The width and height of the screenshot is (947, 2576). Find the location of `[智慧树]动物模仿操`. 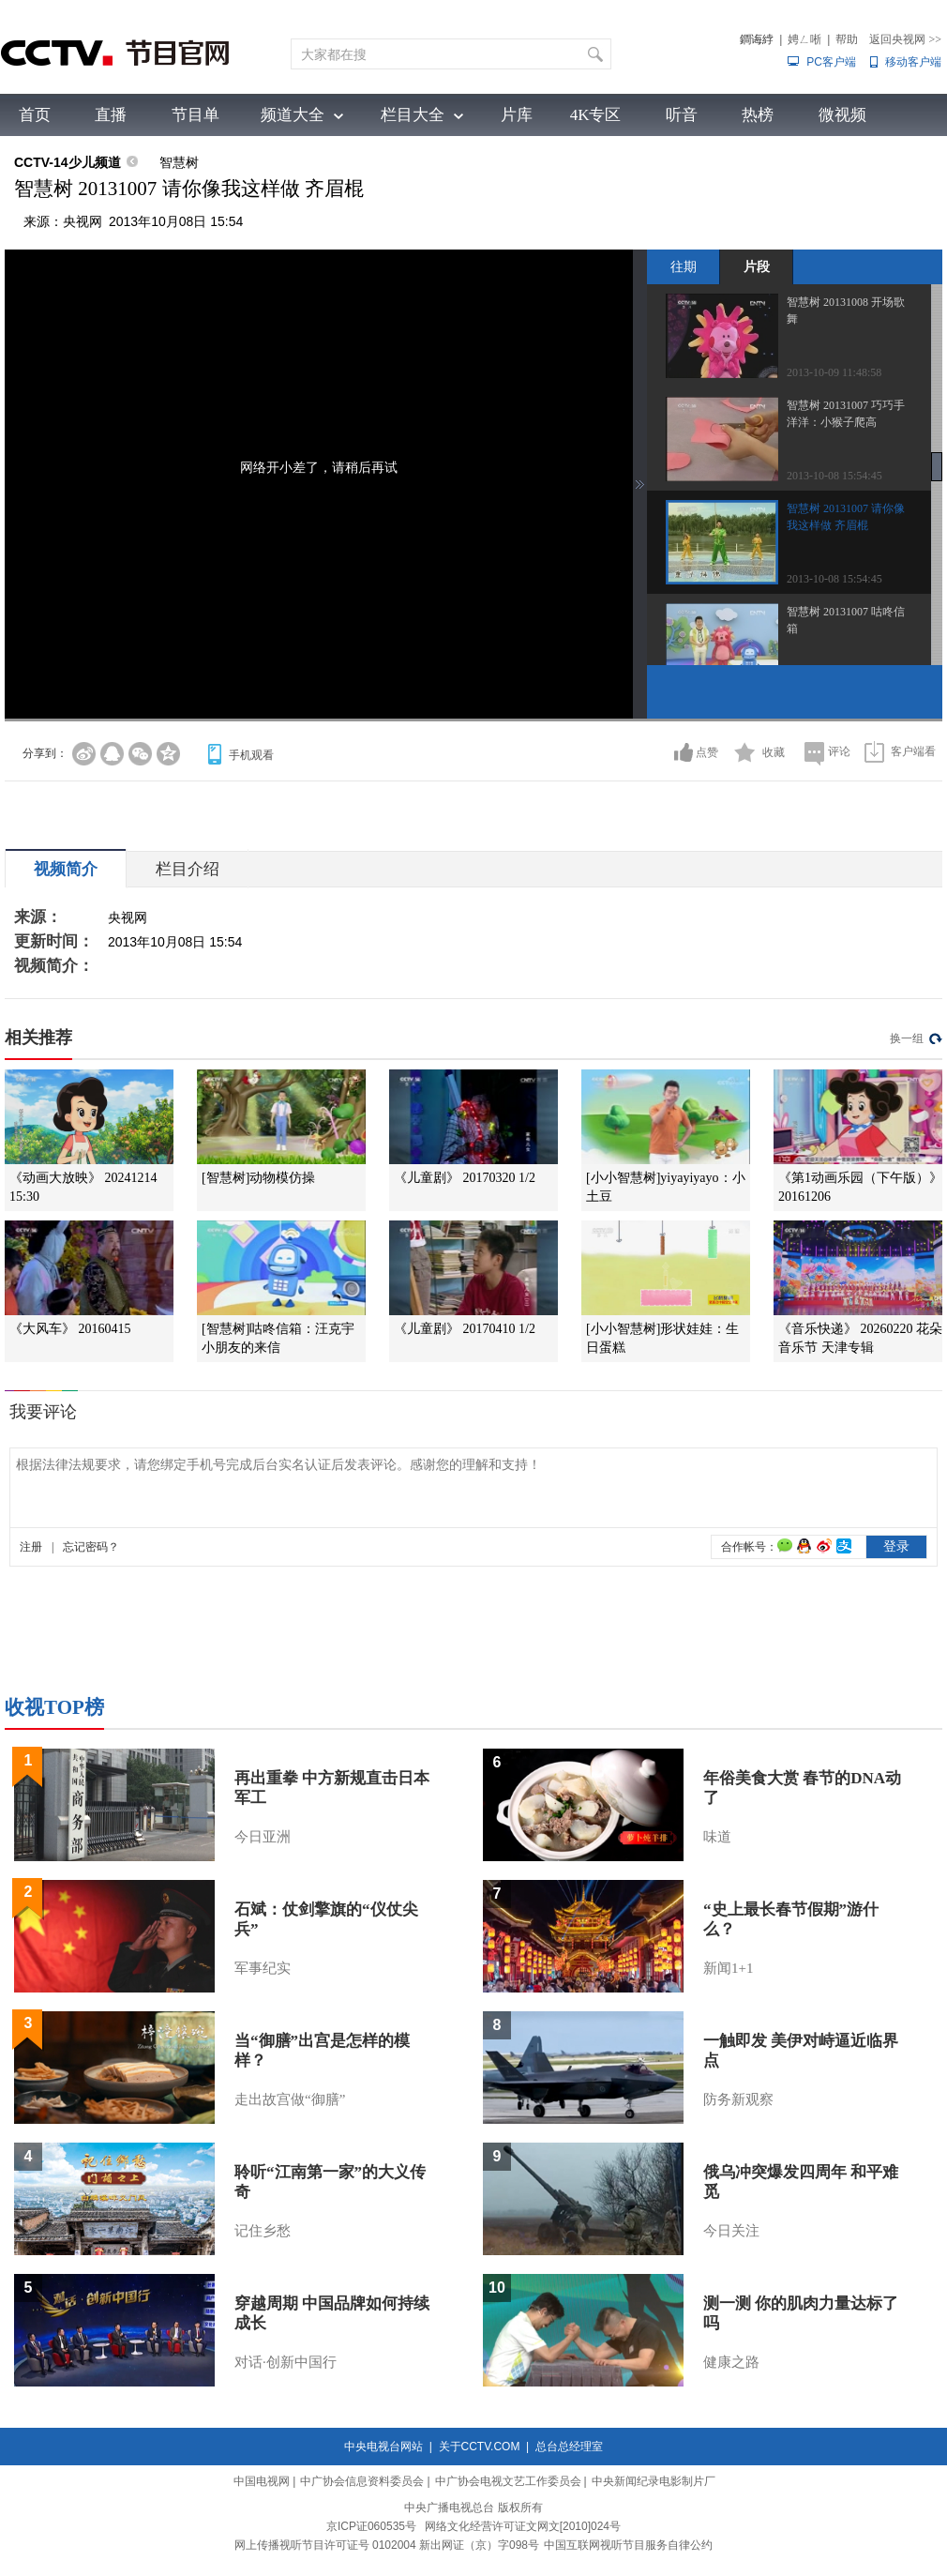

[智慧树]动物模仿操 is located at coordinates (258, 1178).